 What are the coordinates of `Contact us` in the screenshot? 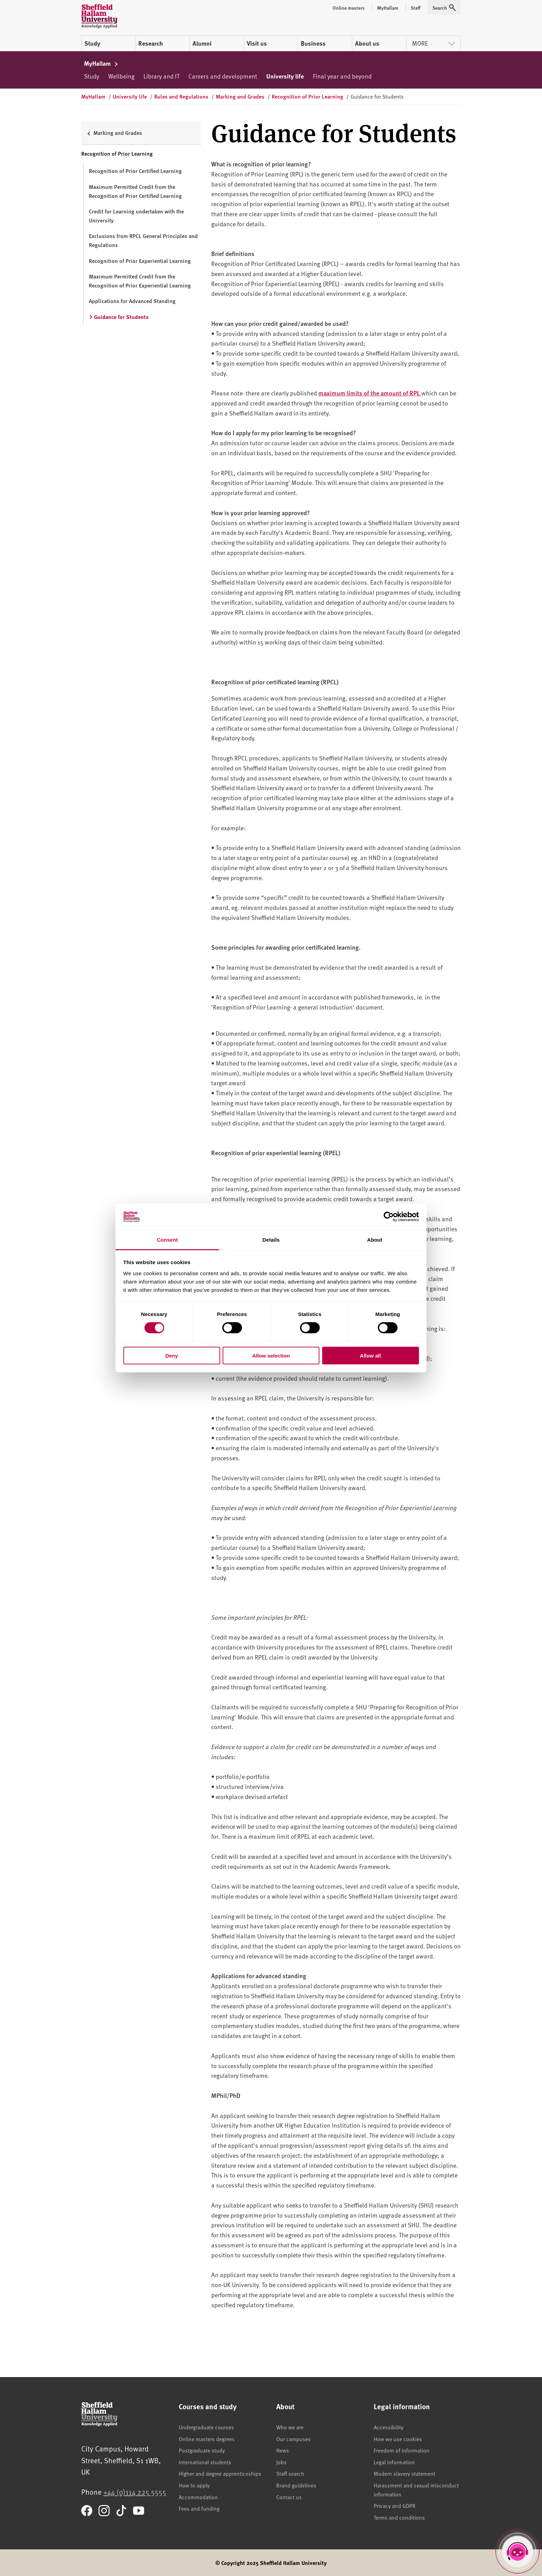 It's located at (289, 2497).